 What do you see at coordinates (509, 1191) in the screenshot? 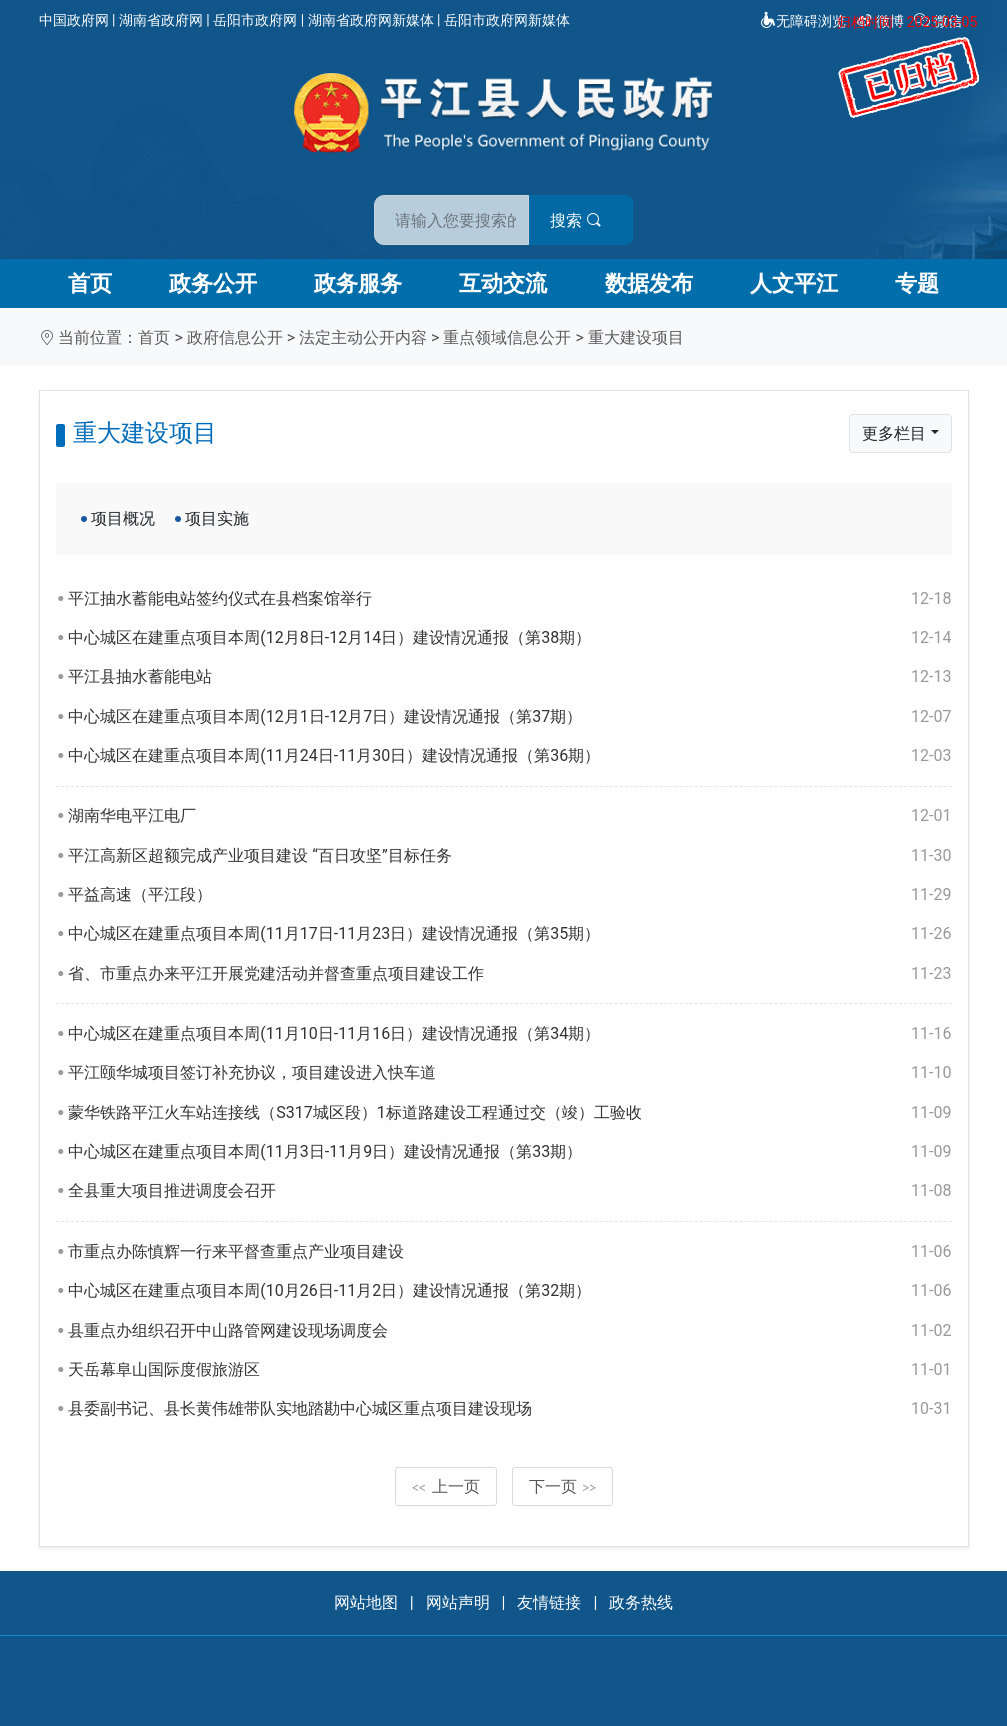
I see `全县重大项目推进调度会召开` at bounding box center [509, 1191].